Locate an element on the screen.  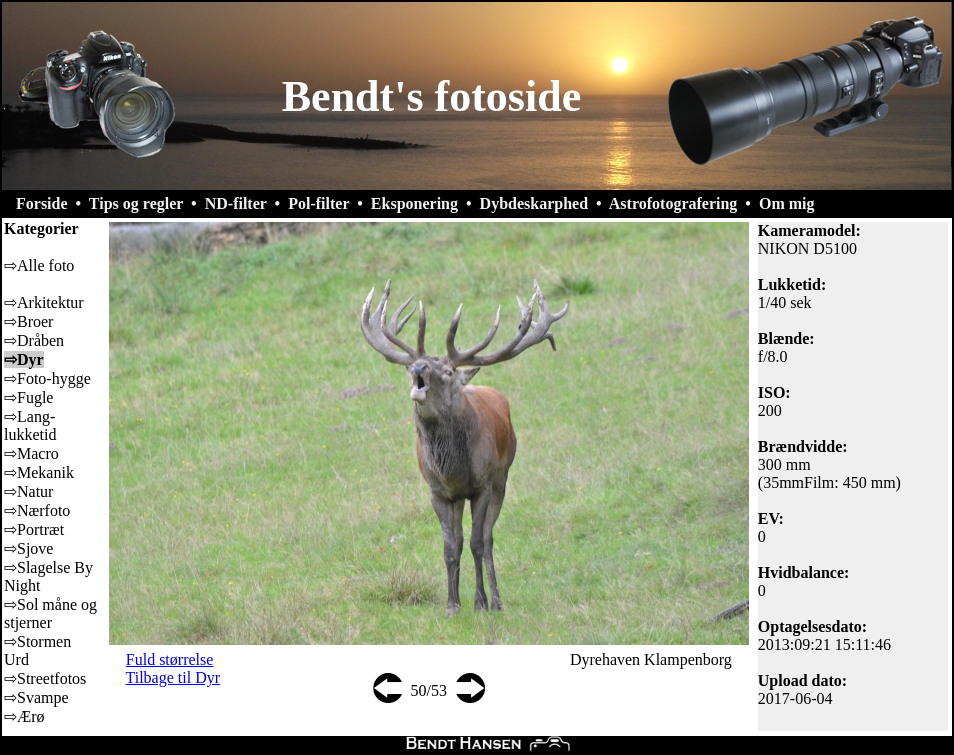
Fuld størrelse is located at coordinates (170, 659).